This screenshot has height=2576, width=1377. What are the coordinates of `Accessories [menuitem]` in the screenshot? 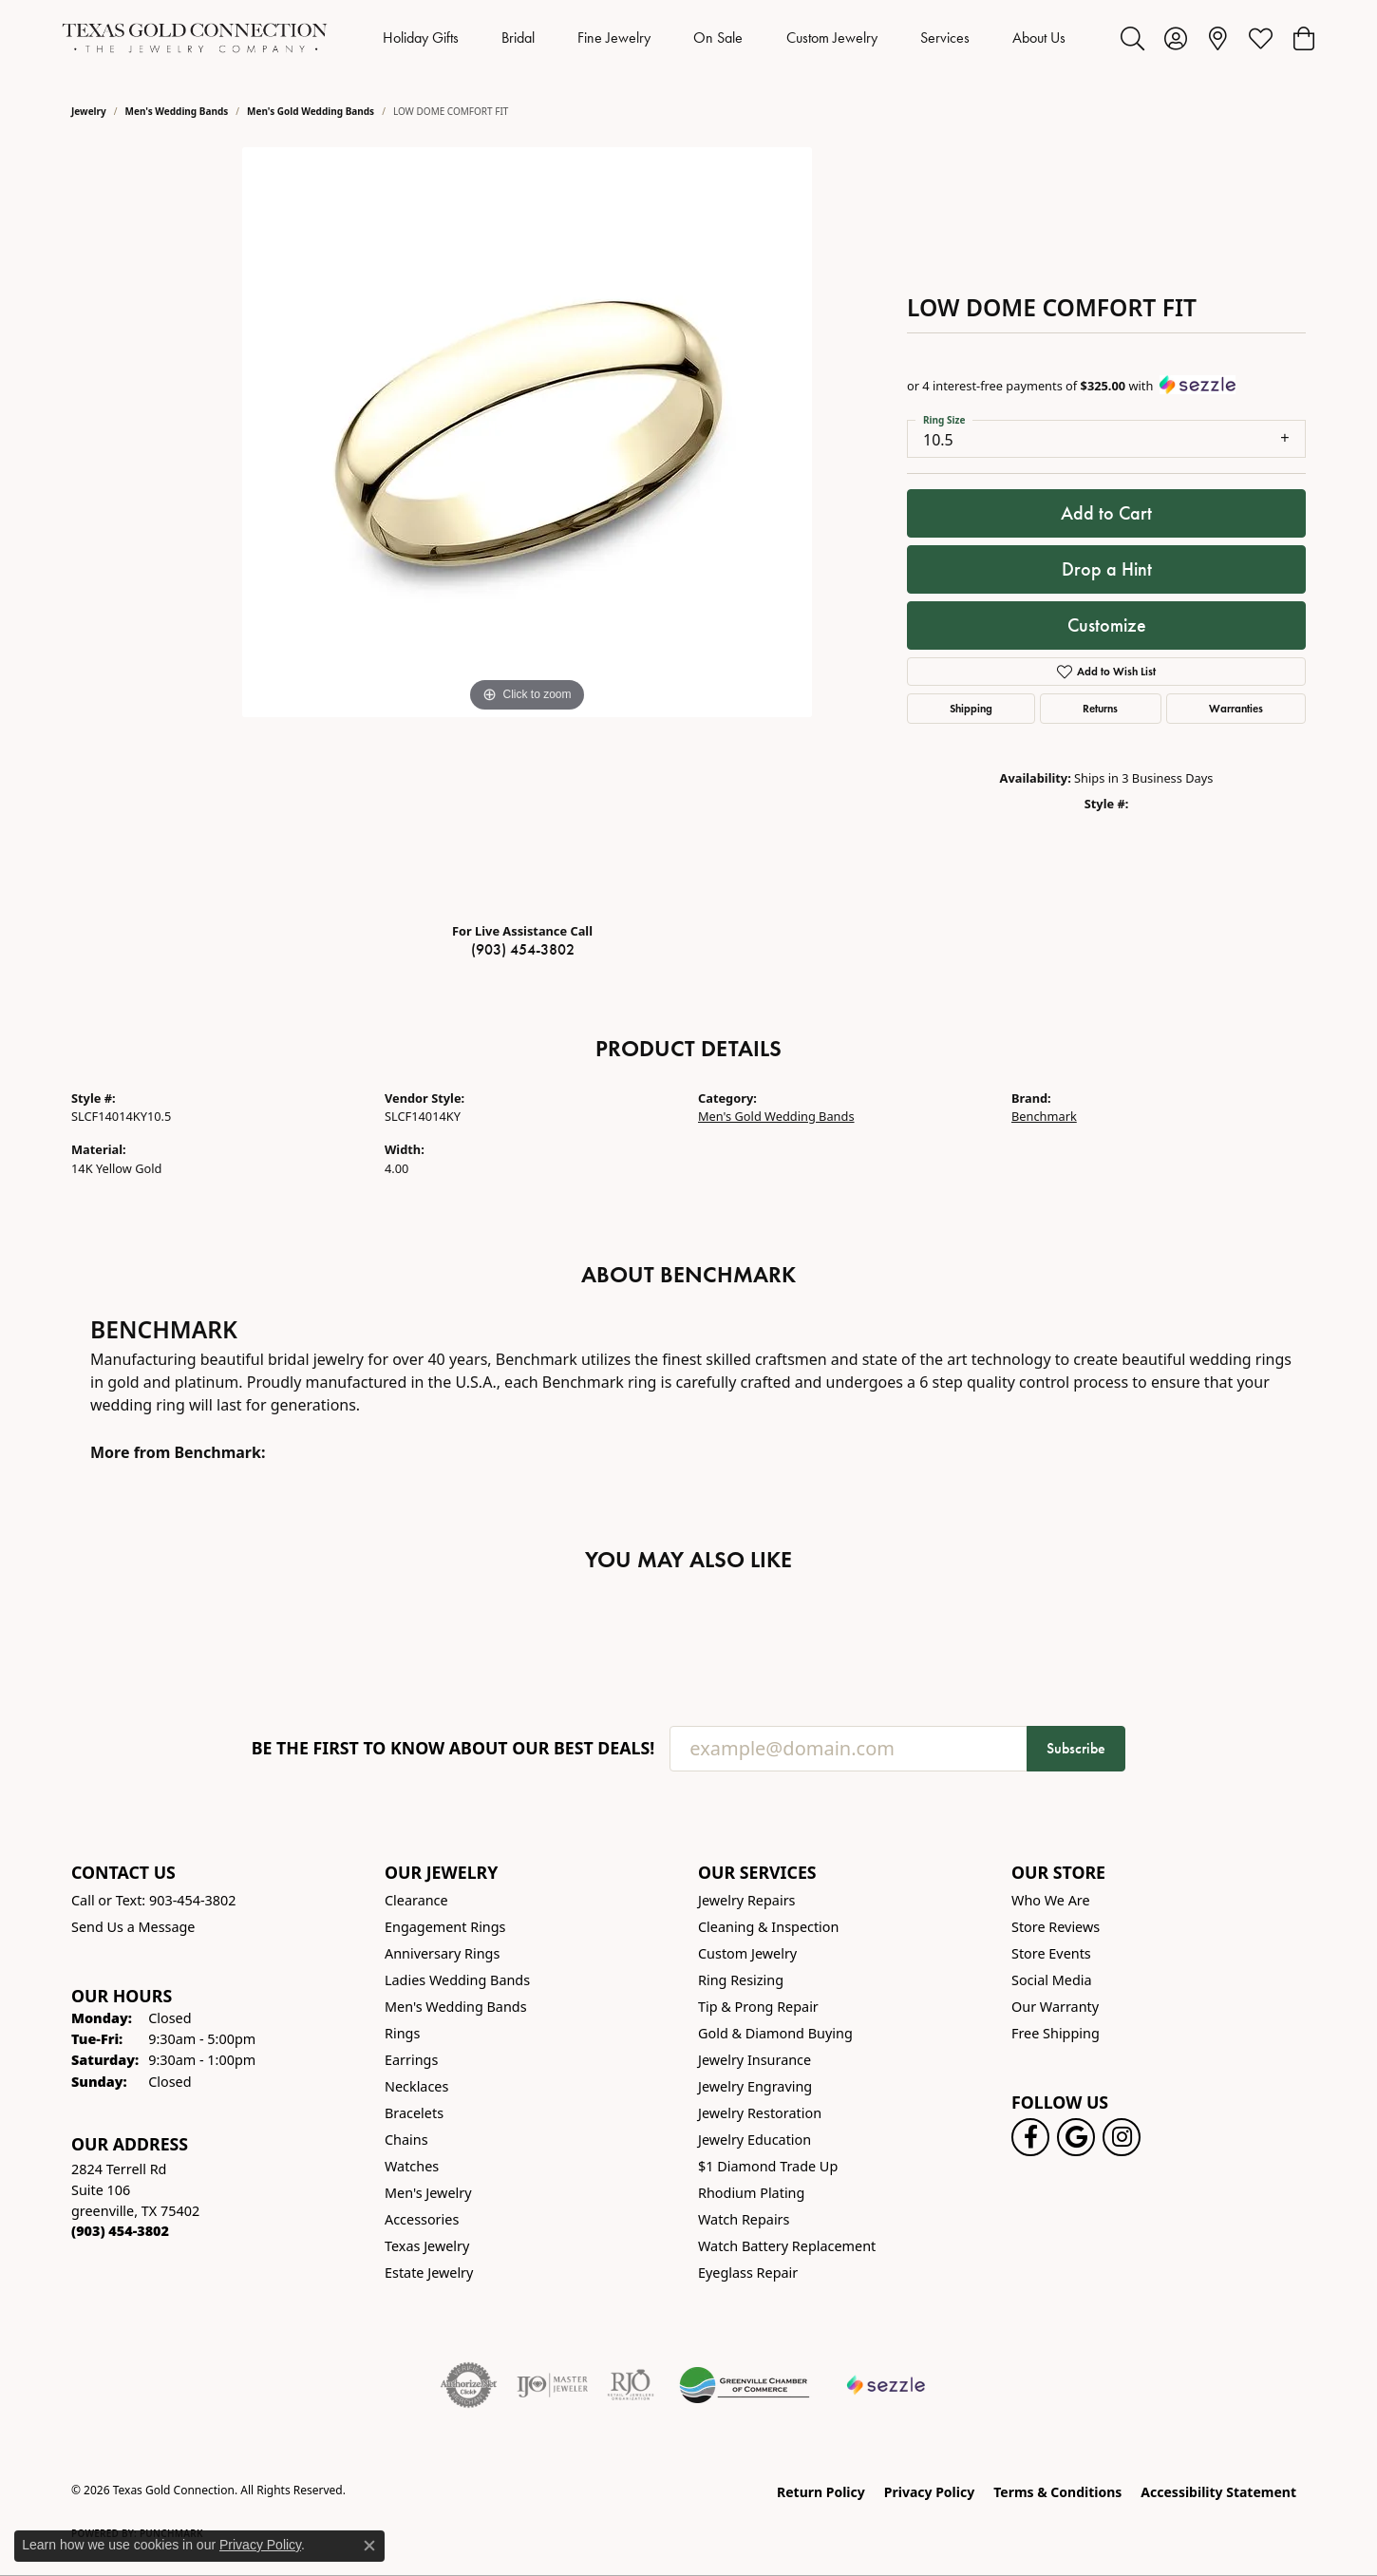 It's located at (422, 2219).